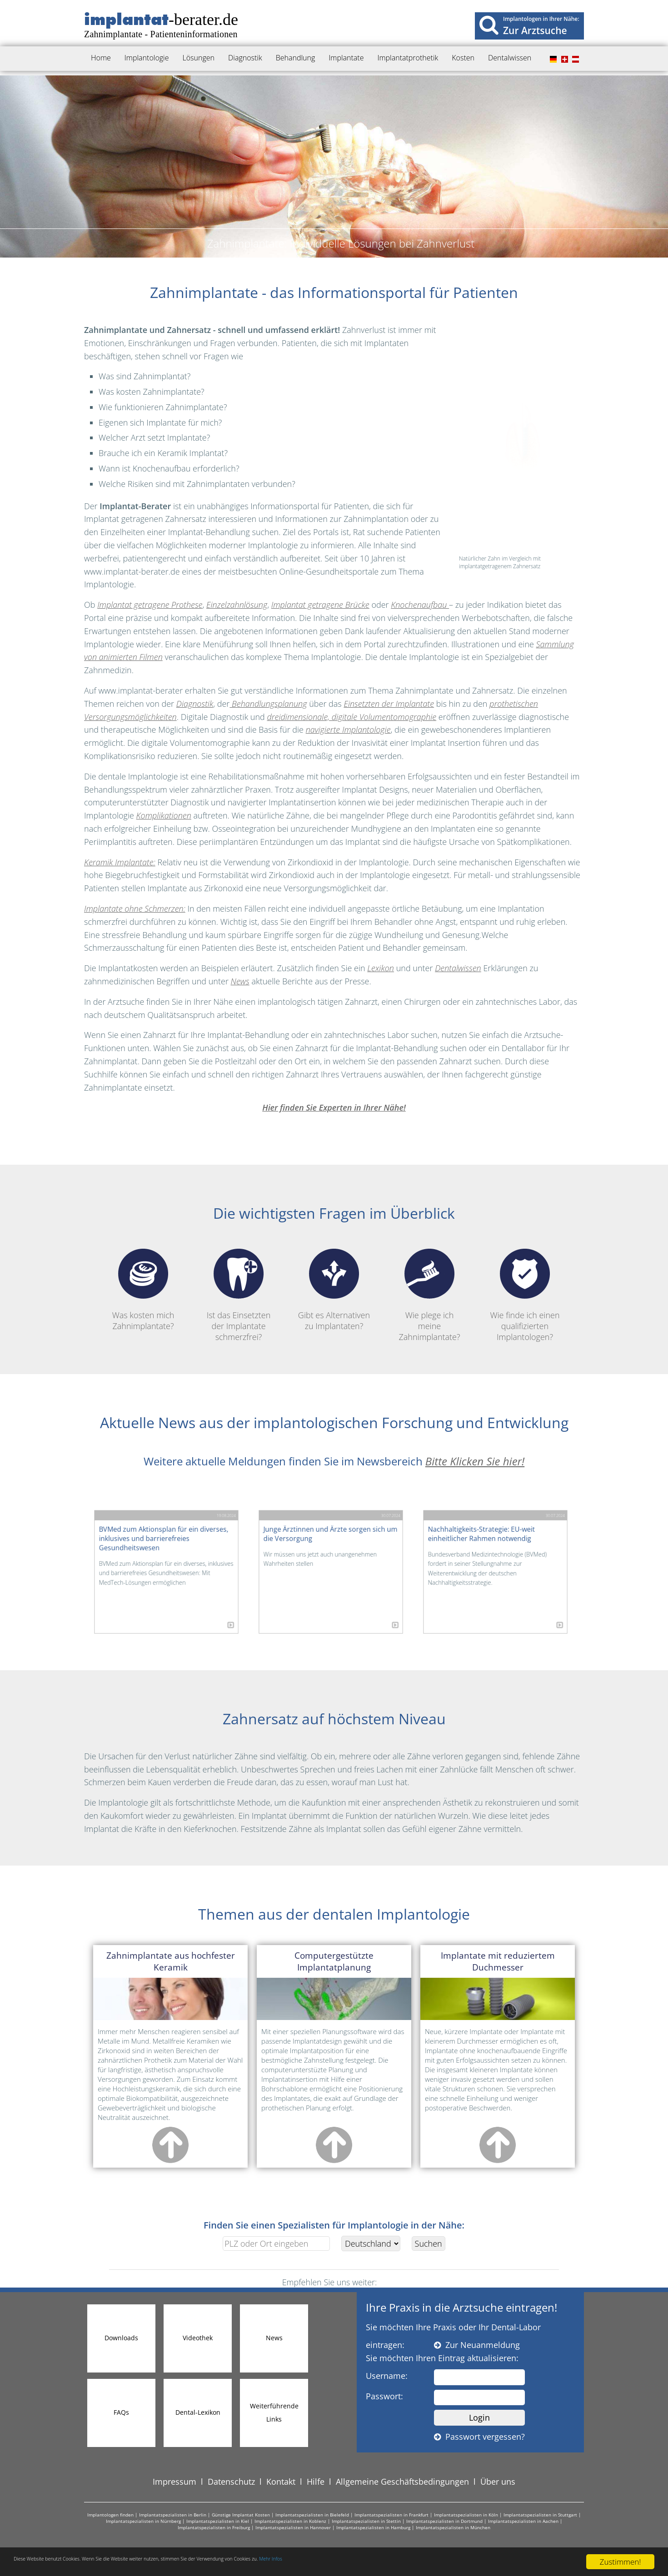  Describe the element at coordinates (143, 2521) in the screenshot. I see `Implantatspezialisten in Nürnberg` at that location.